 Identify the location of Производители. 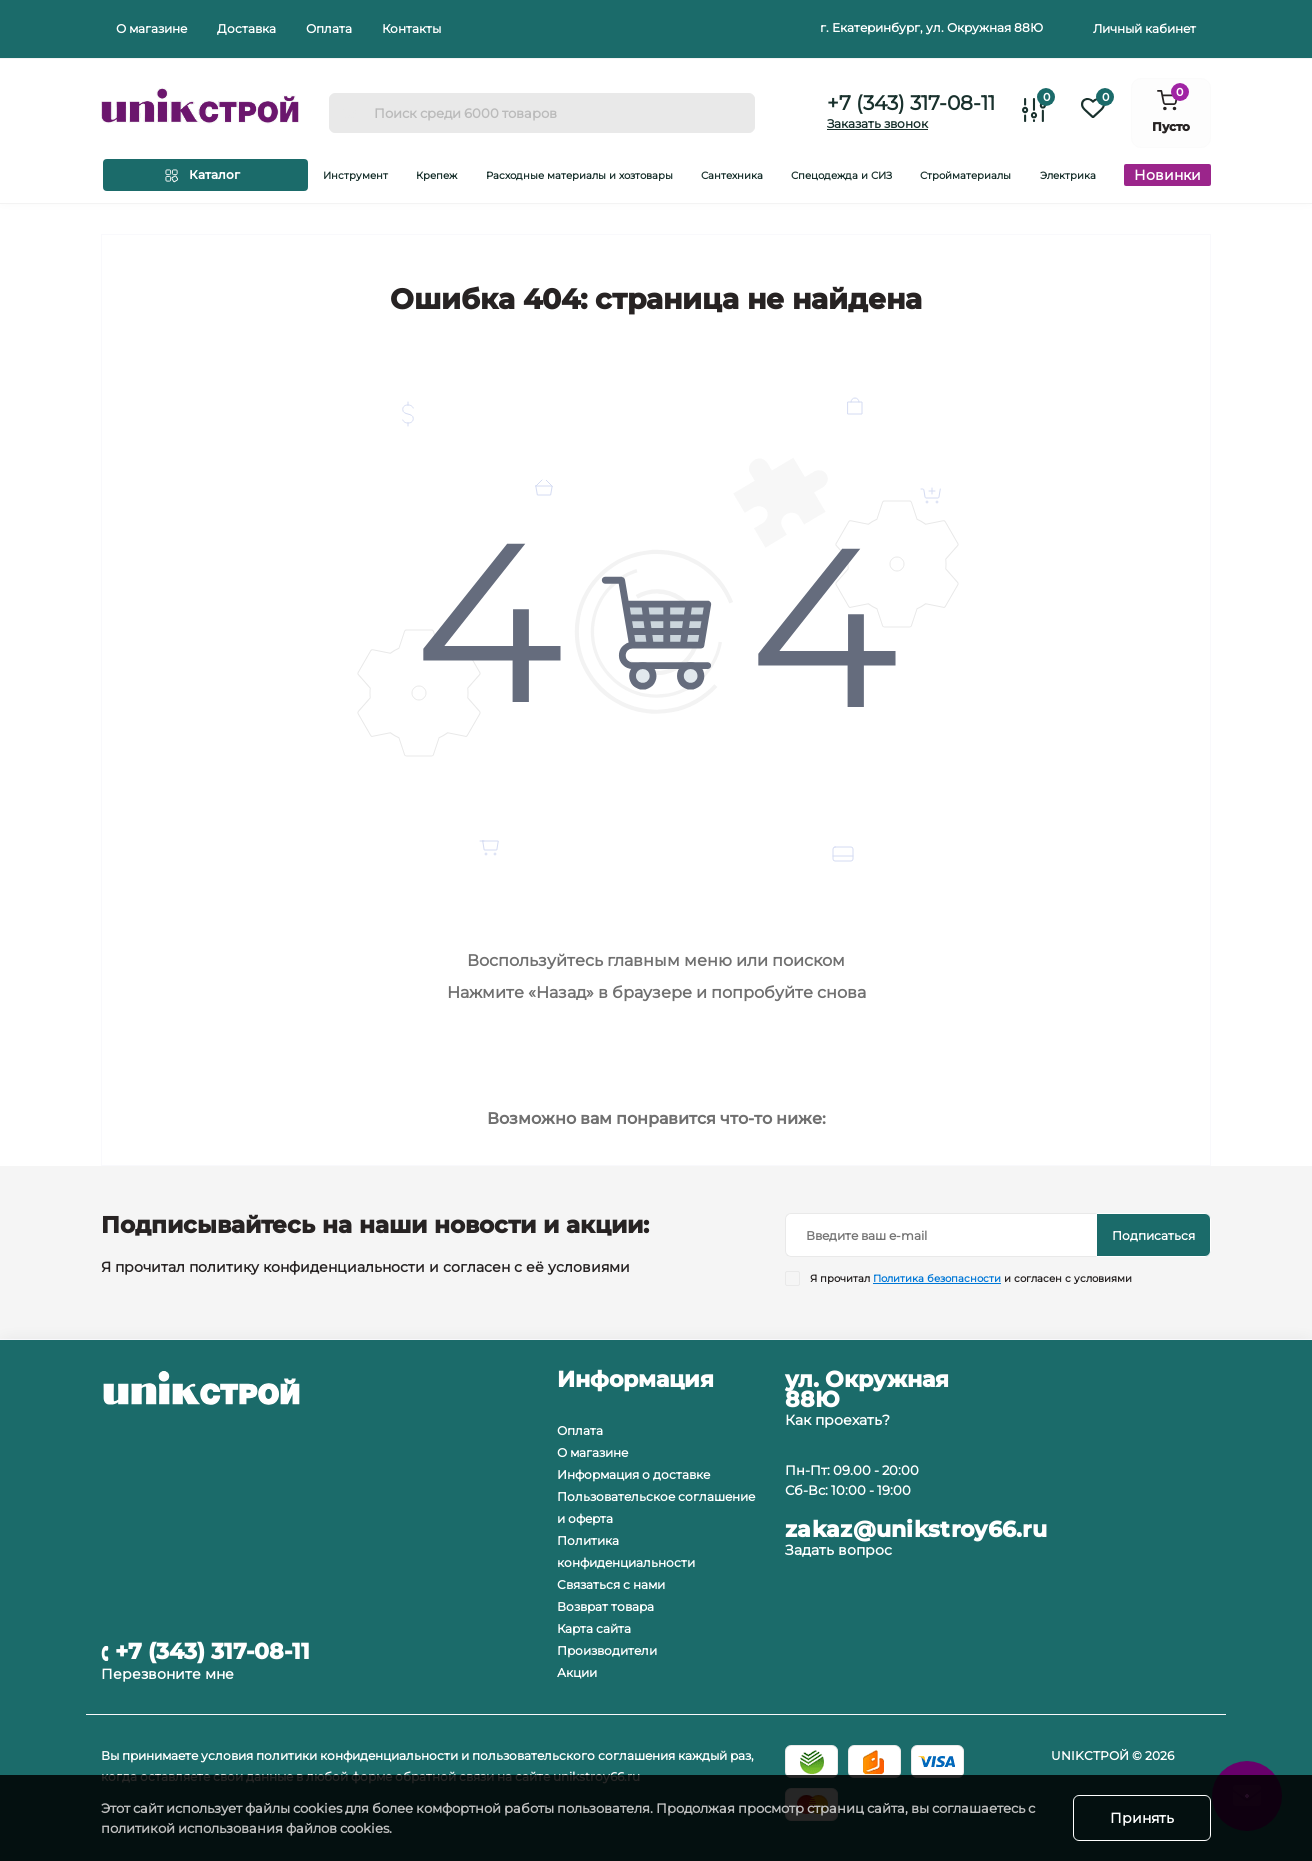
(607, 1650).